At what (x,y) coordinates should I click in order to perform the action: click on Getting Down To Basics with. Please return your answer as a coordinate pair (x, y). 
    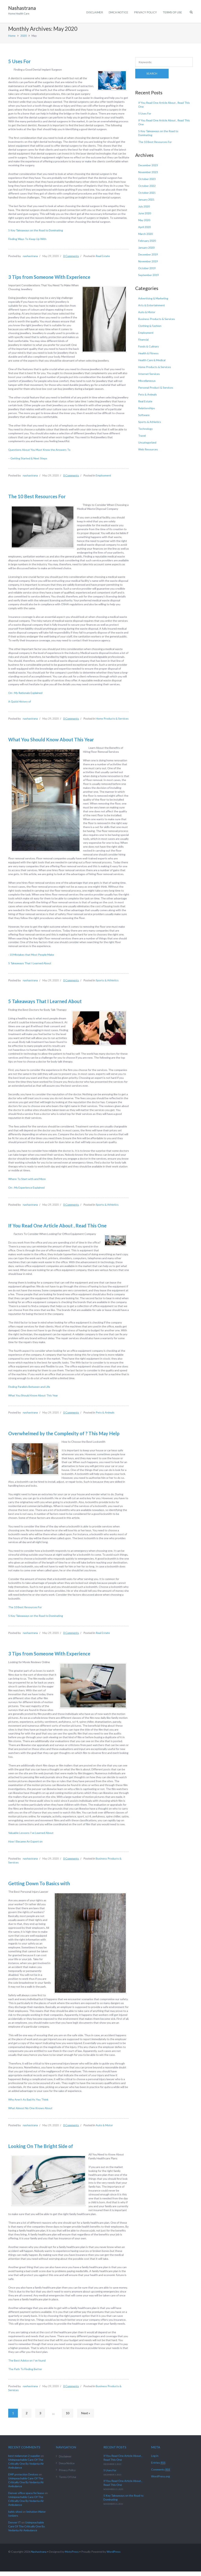
    Looking at the image, I should click on (39, 1888).